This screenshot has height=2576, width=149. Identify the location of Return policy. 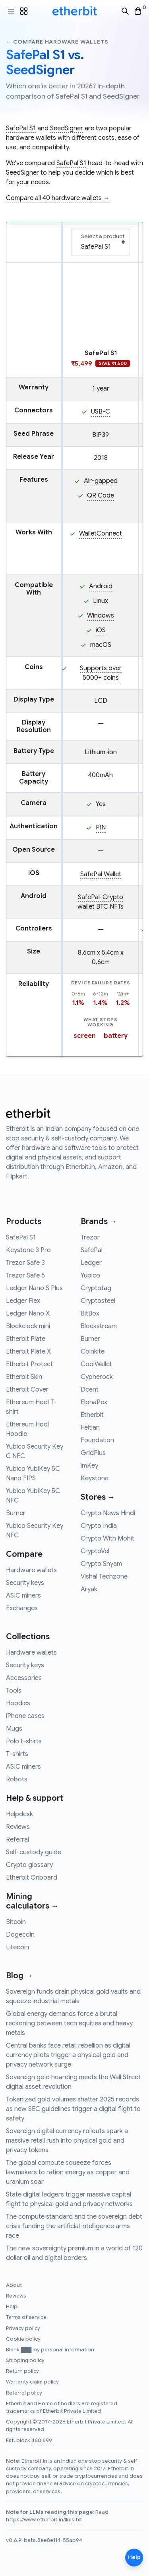
(22, 2371).